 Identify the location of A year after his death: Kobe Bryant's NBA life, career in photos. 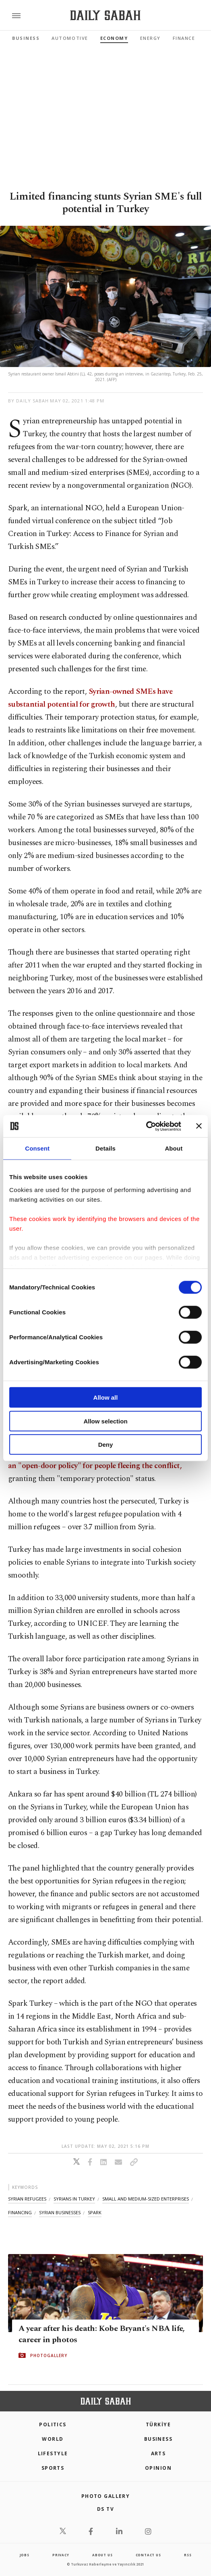
(102, 2334).